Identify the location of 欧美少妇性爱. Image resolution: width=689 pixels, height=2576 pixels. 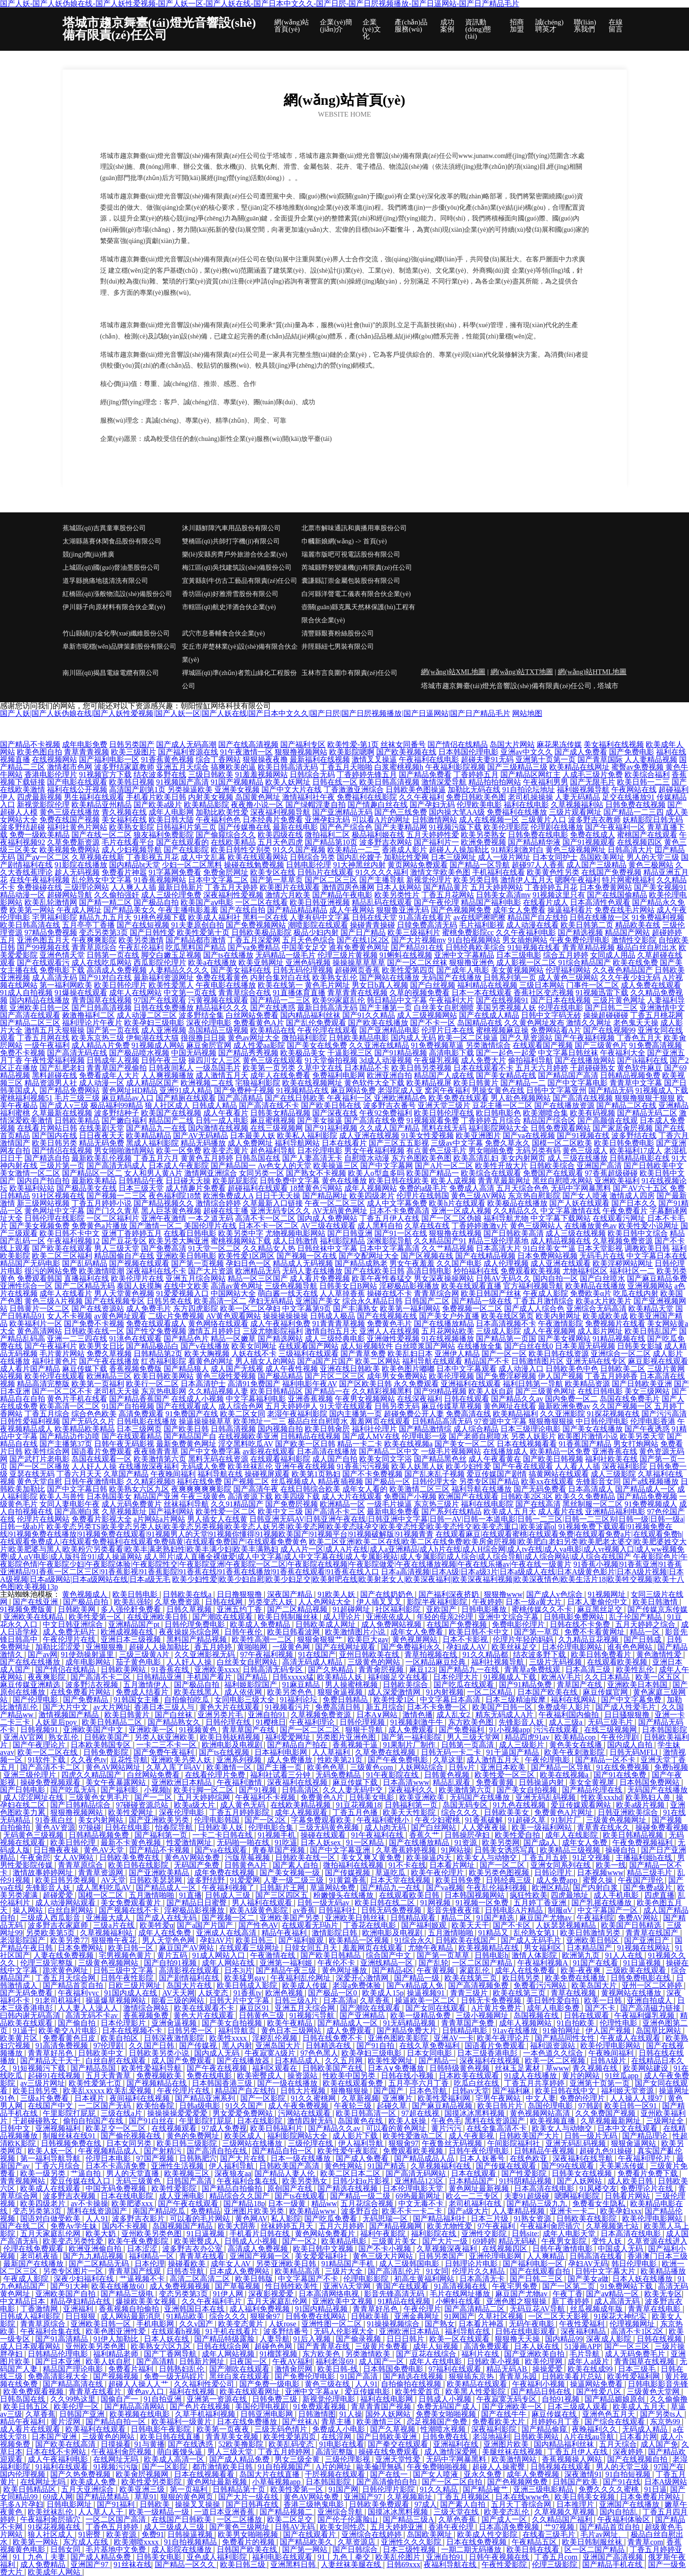
(468, 1466).